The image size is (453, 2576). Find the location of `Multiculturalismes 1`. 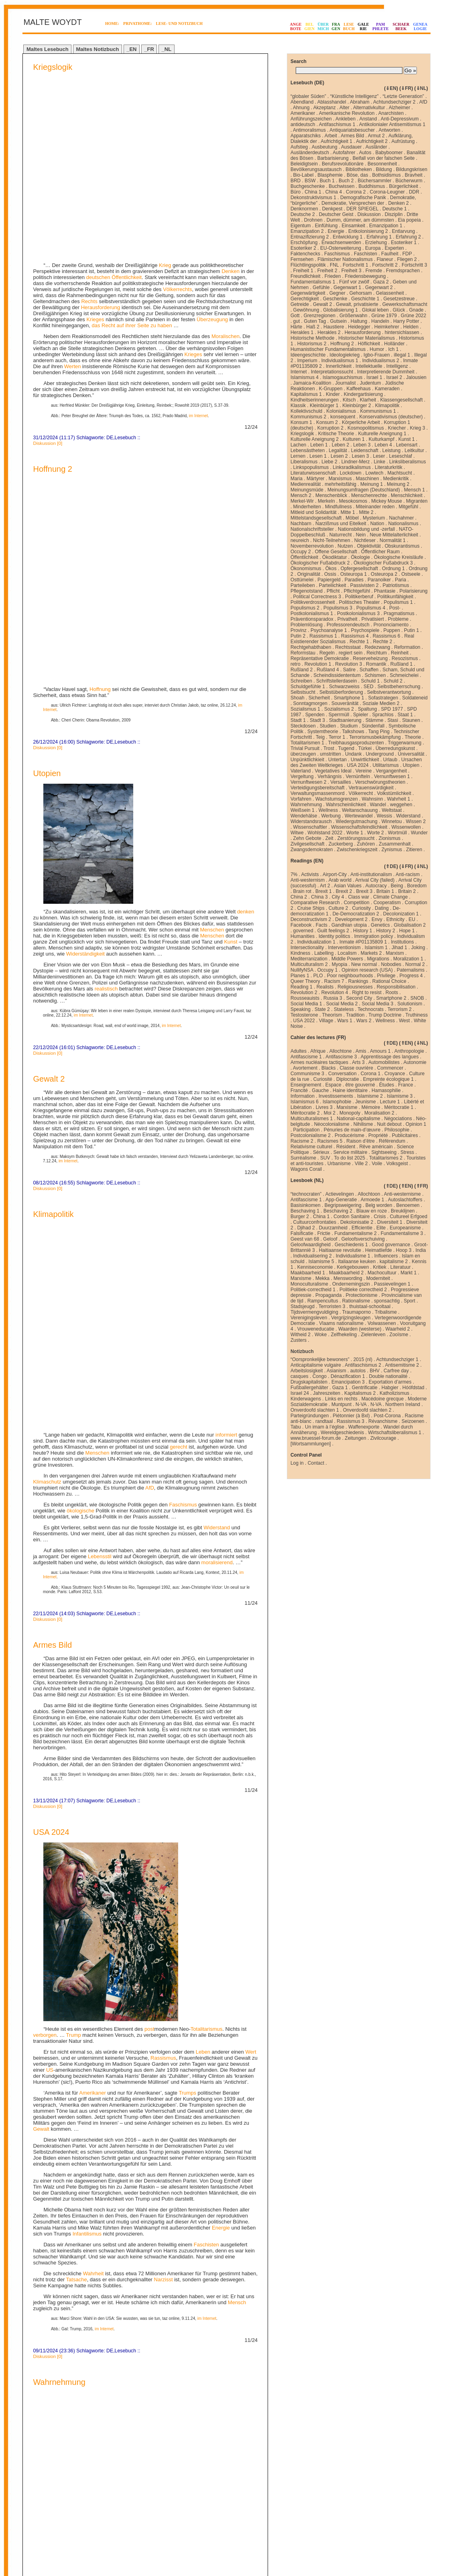

Multiculturalismes 1 is located at coordinates (311, 1118).